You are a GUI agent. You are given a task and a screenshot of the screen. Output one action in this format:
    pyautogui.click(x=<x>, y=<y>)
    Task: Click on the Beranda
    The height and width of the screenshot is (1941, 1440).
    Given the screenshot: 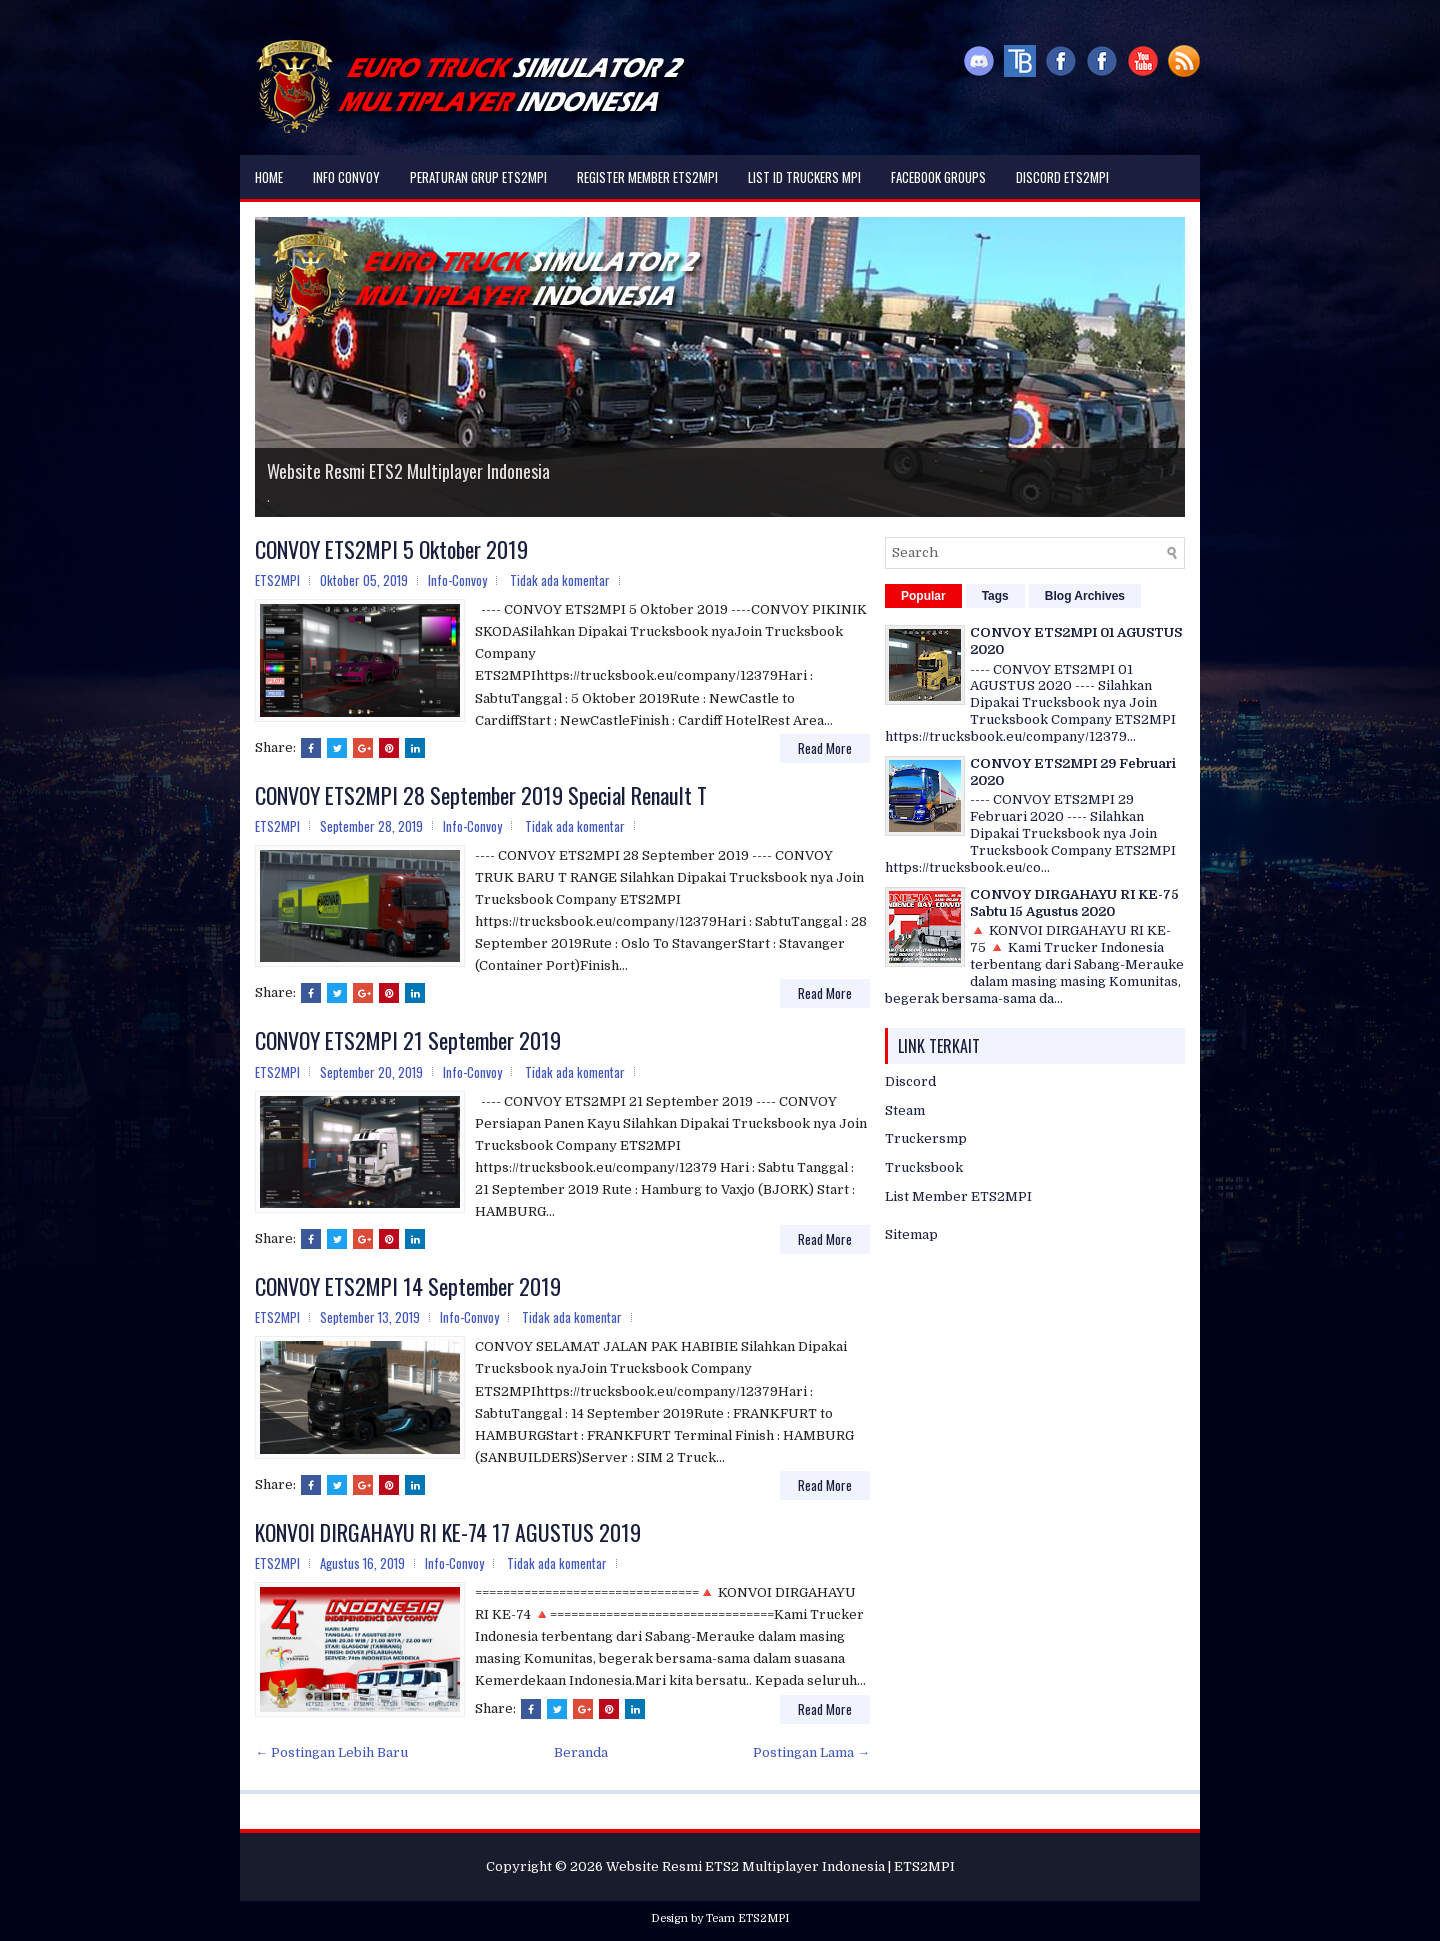 What is the action you would take?
    pyautogui.click(x=581, y=1752)
    